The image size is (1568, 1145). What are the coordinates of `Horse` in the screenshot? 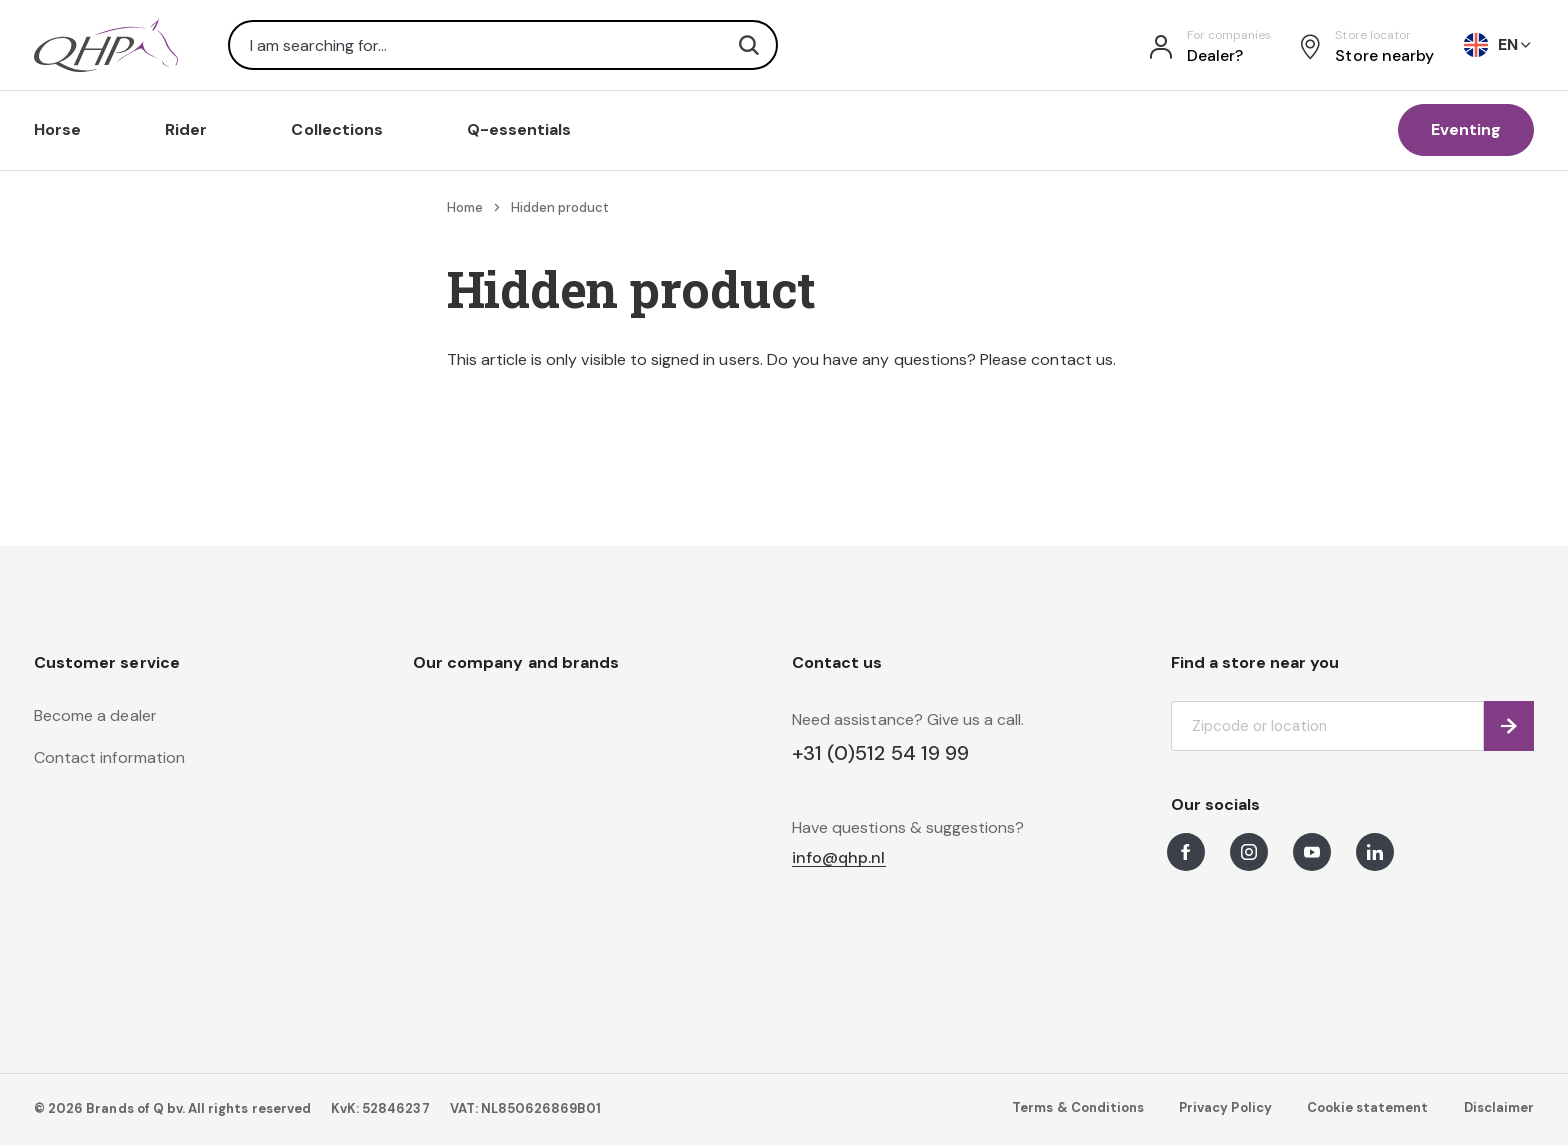 It's located at (57, 129).